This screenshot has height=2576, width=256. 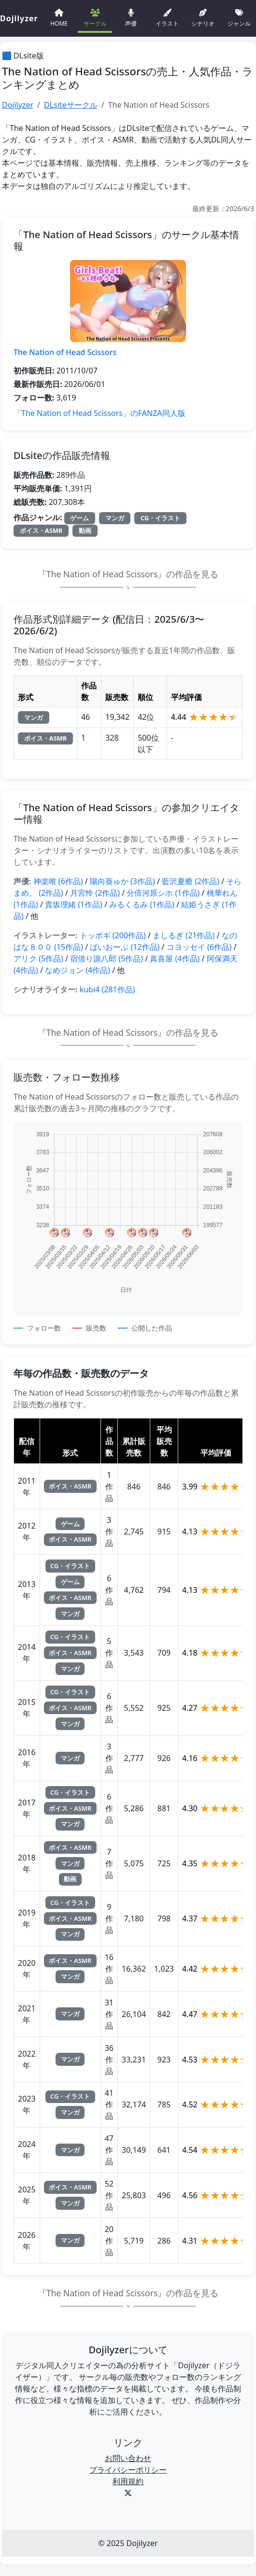 I want to click on Dojilyzer, so click(x=17, y=105).